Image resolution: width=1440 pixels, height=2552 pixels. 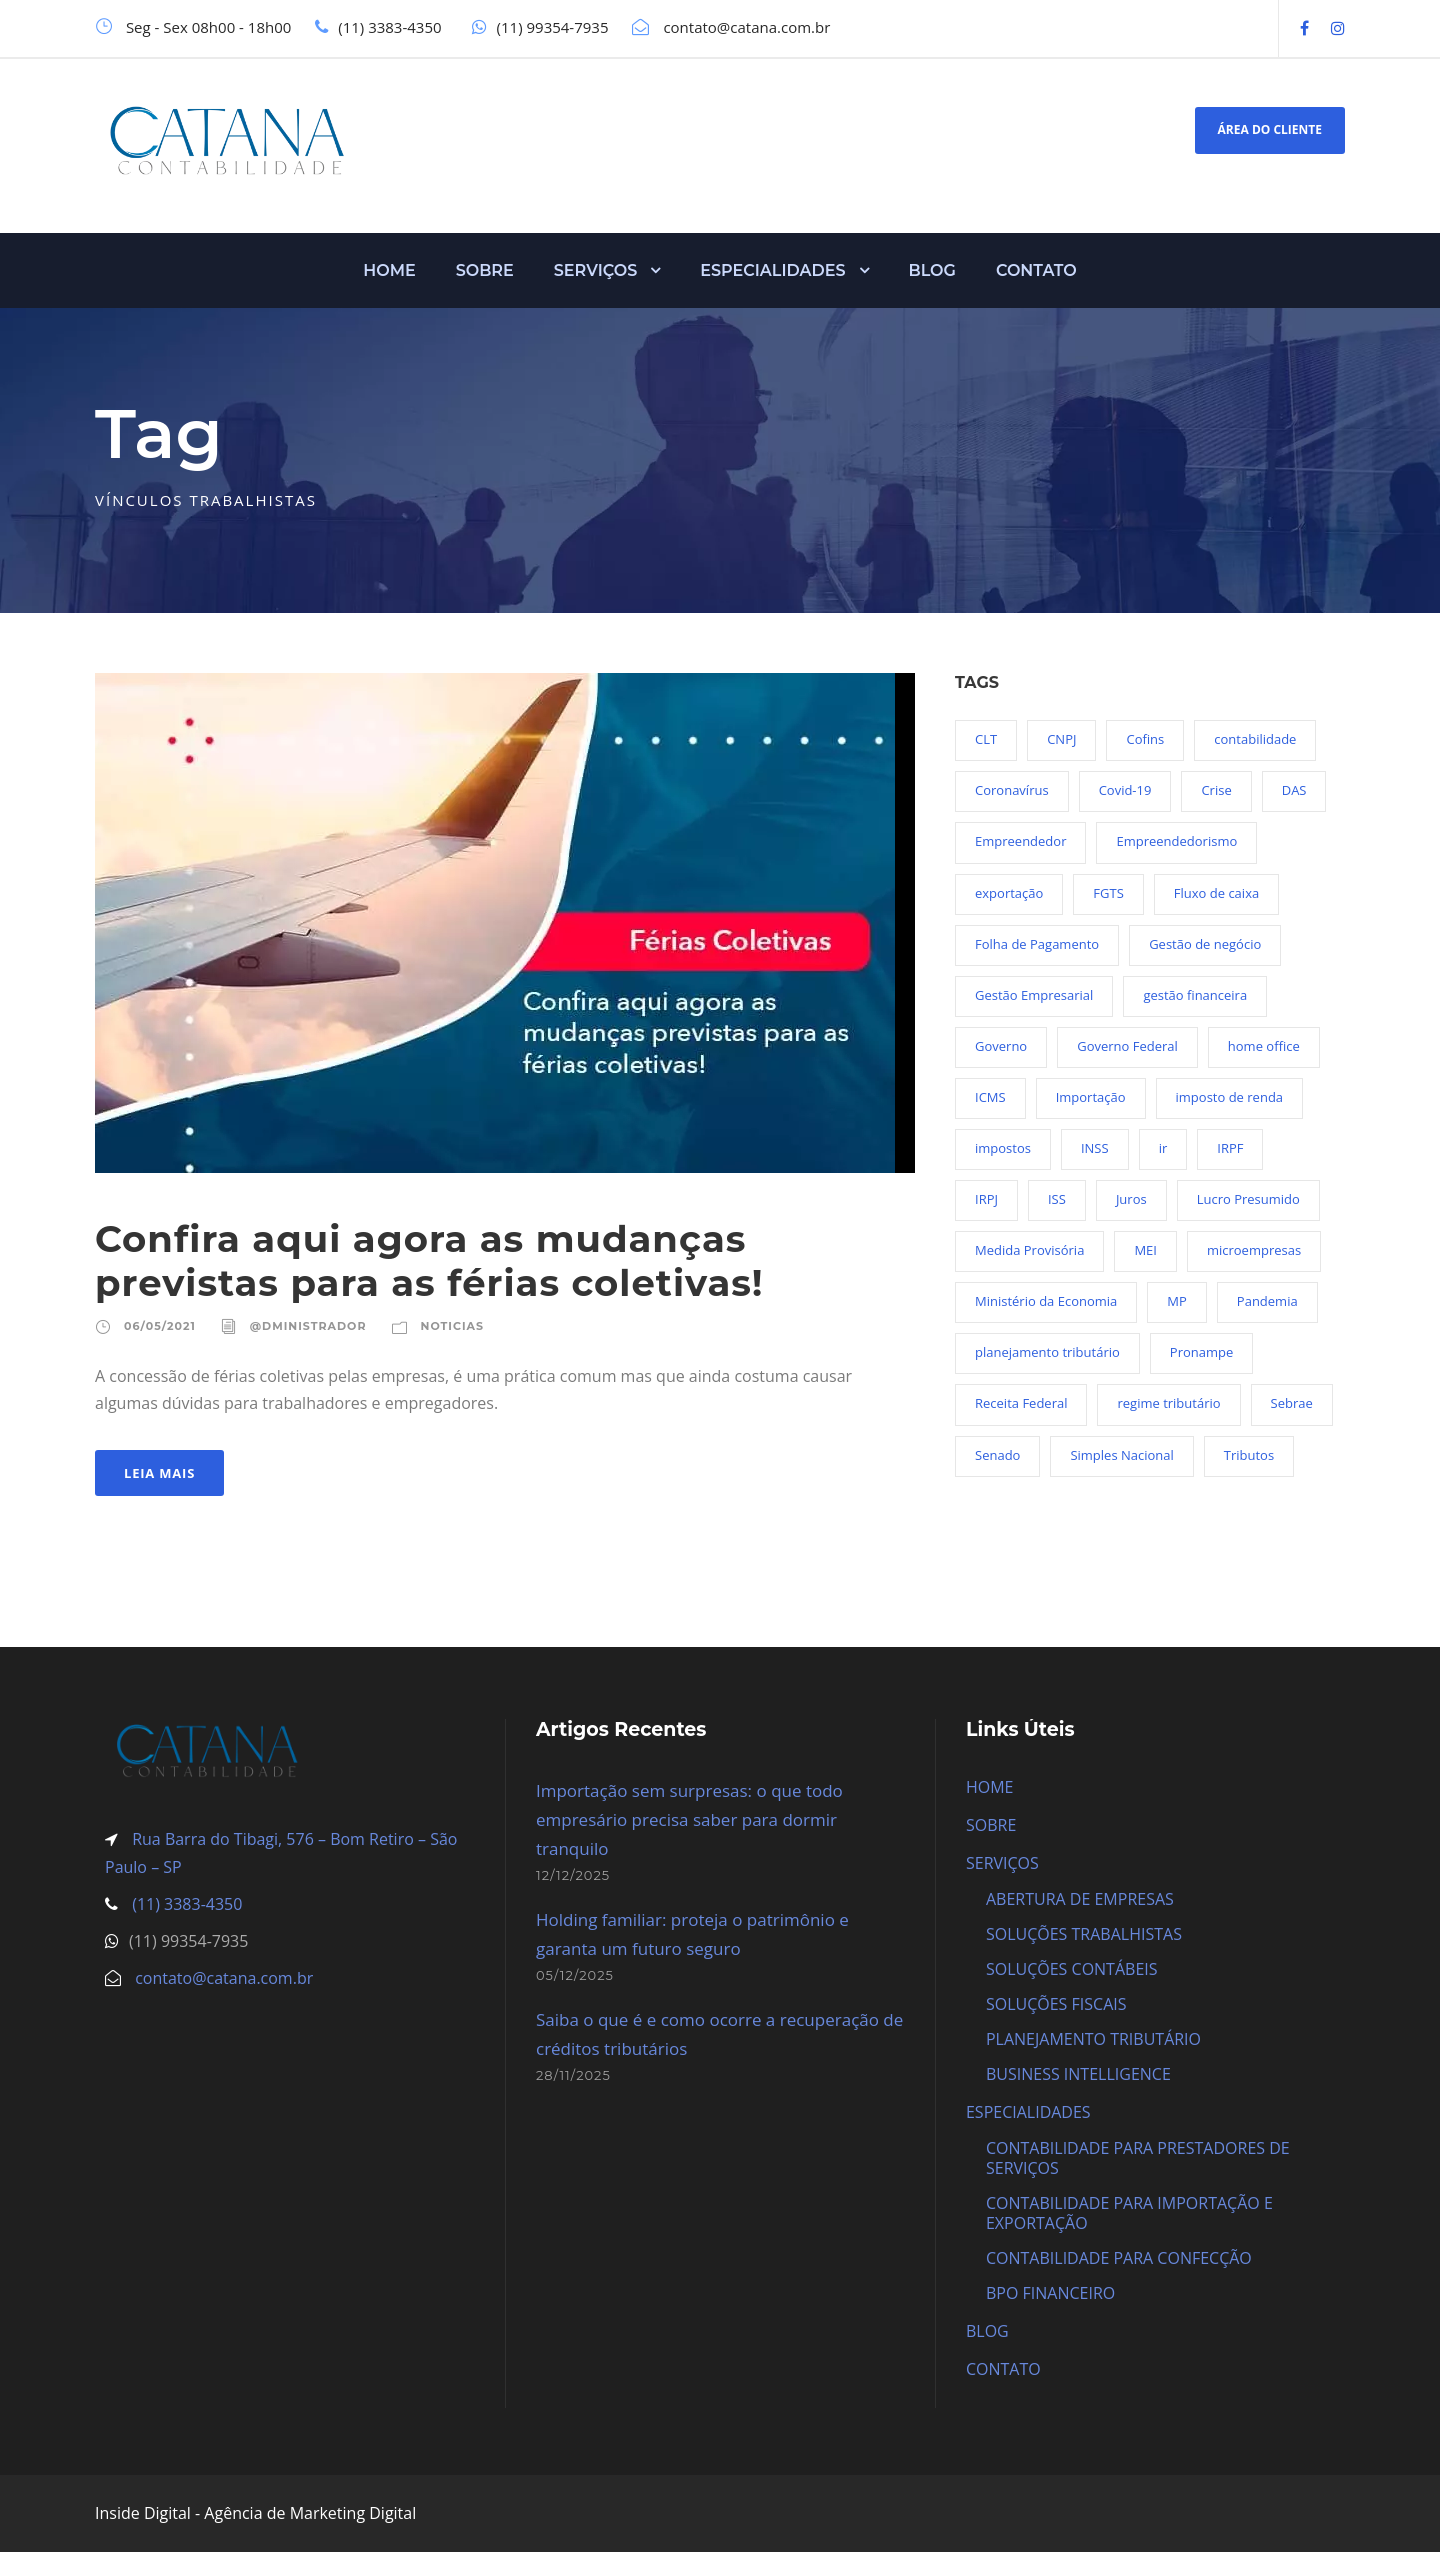 I want to click on Gestão Empresarial [Gestão Empresarial (80 itens)], so click(x=1034, y=995).